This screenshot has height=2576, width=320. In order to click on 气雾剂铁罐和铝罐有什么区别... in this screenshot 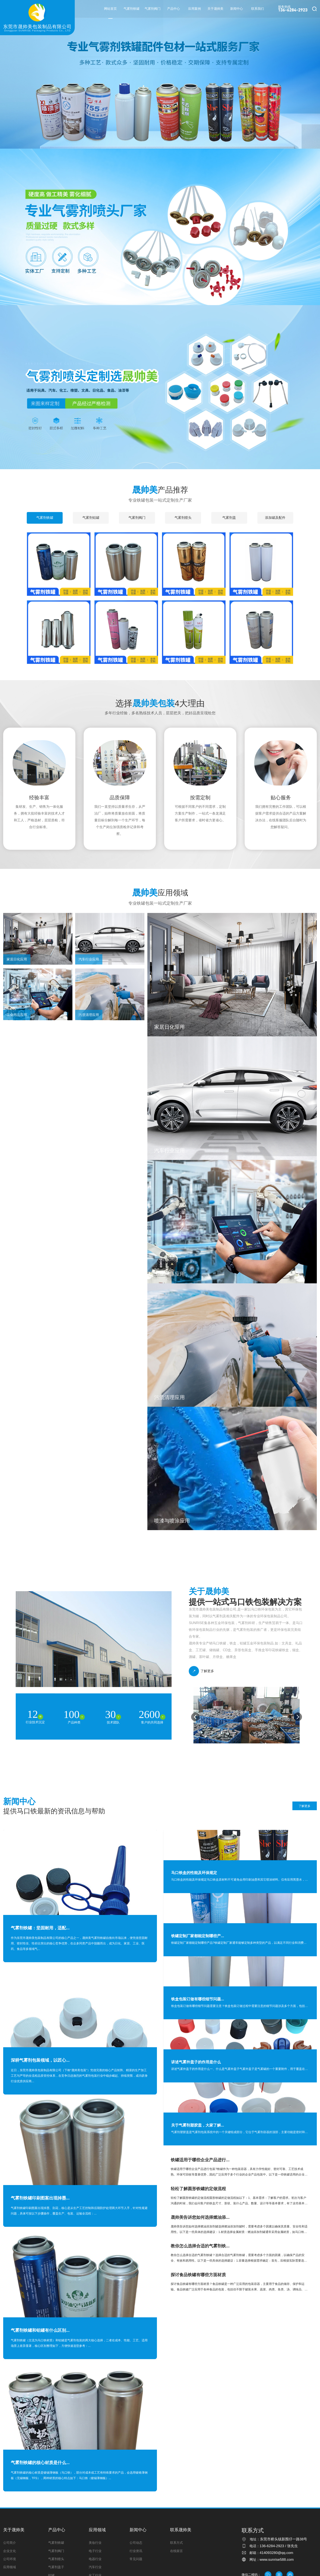, I will do `click(40, 2330)`.